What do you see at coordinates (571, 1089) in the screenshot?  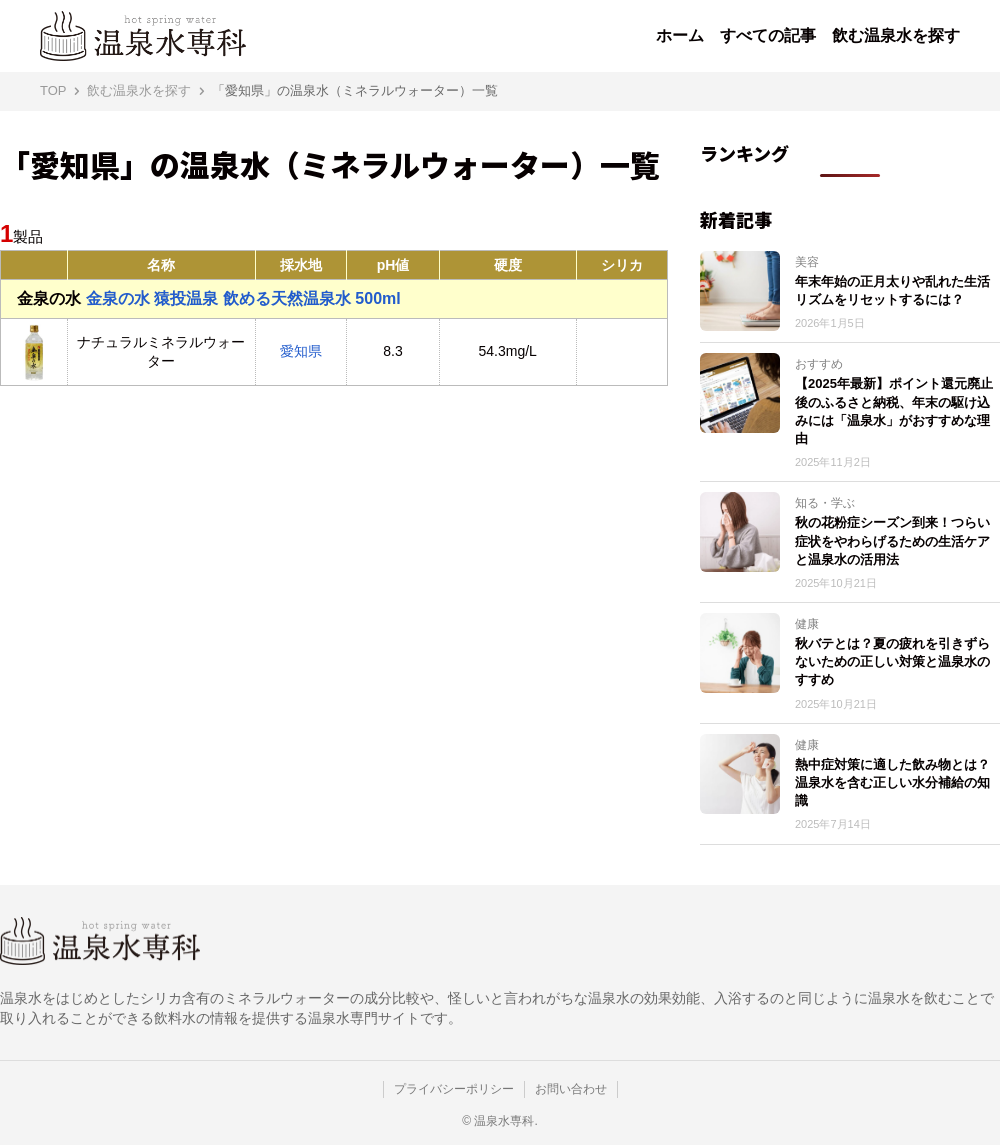 I see `お問い合わせ` at bounding box center [571, 1089].